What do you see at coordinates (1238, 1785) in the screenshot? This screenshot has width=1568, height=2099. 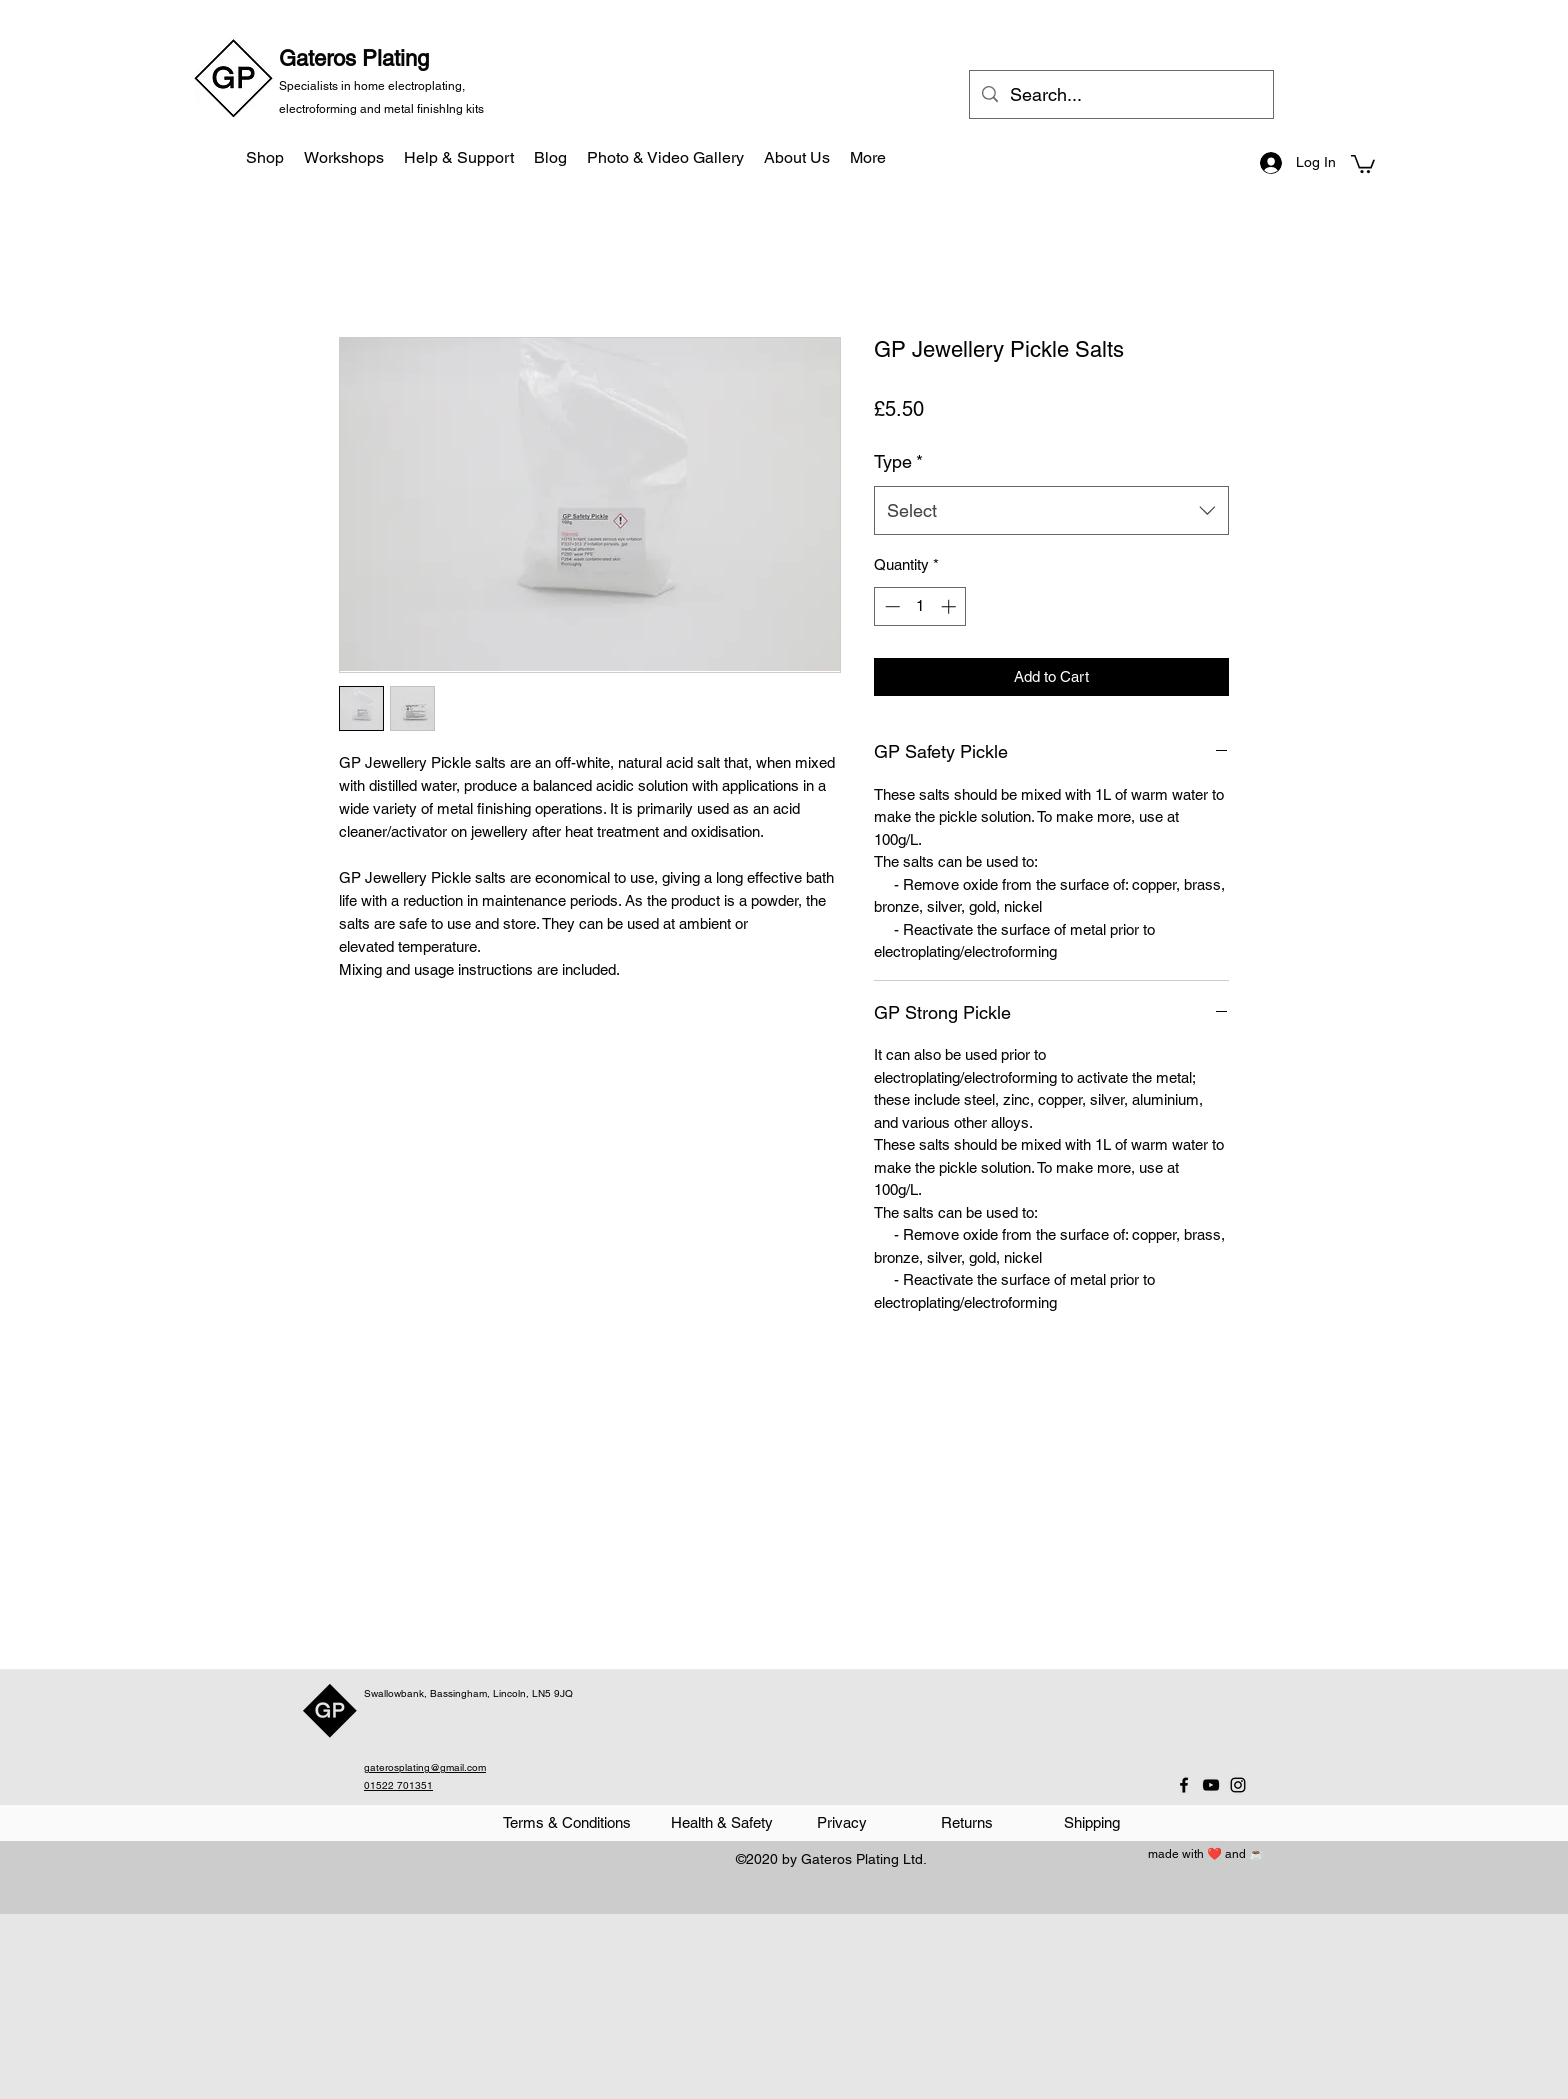 I see `[Instagram]` at bounding box center [1238, 1785].